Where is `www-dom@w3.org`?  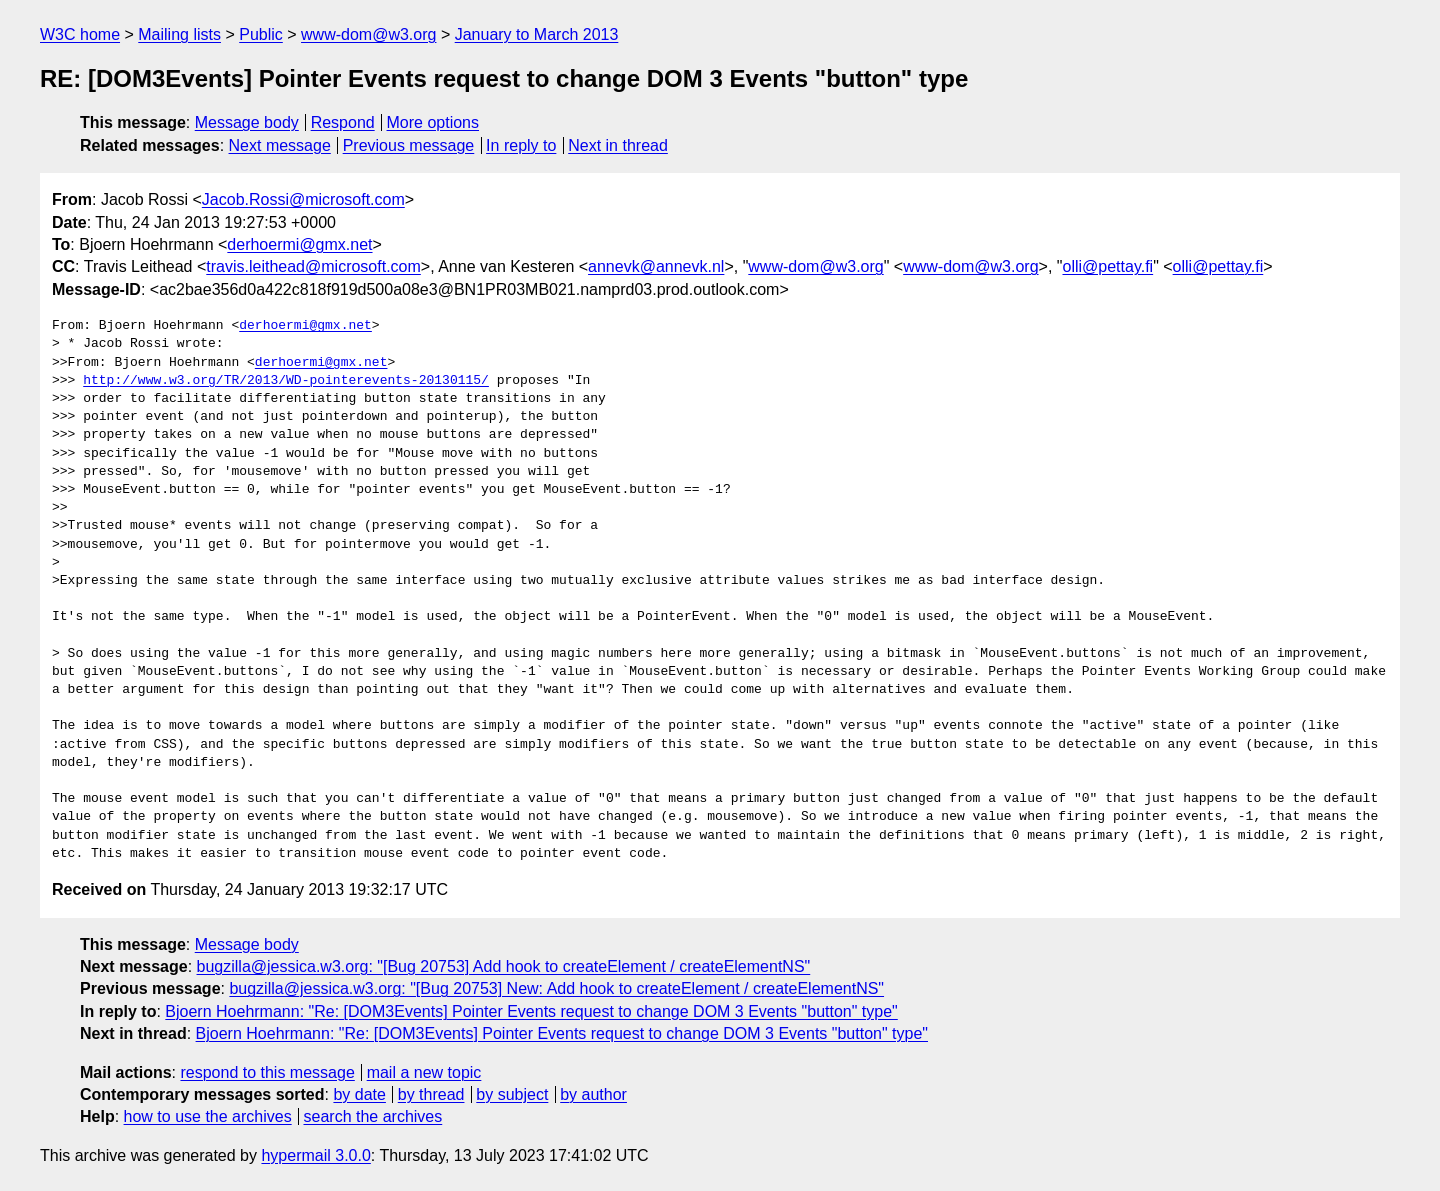 www-dom@w3.org is located at coordinates (368, 34).